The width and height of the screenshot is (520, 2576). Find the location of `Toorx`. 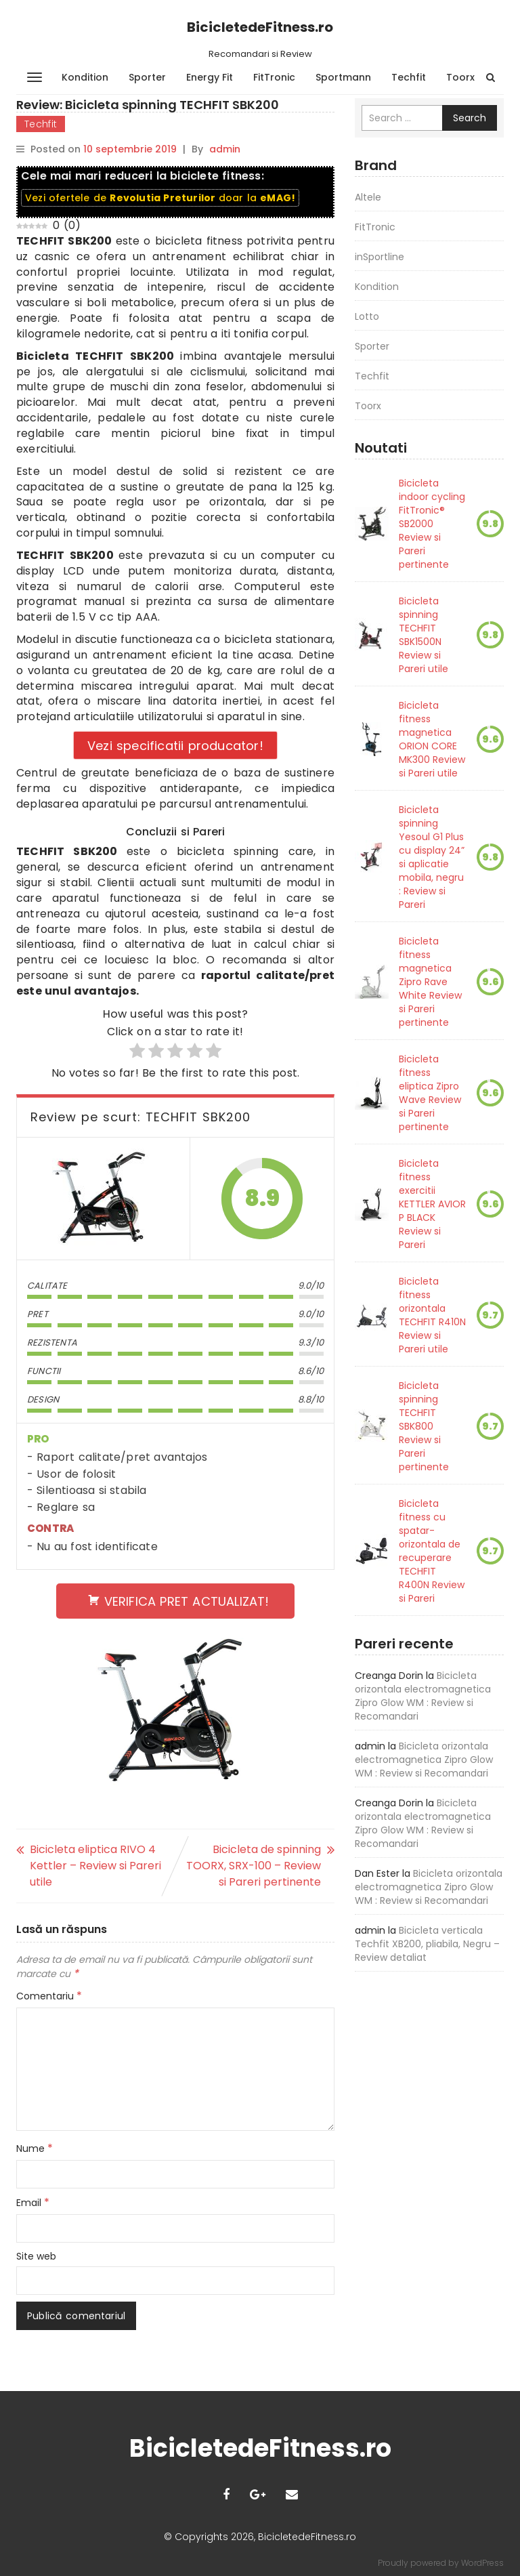

Toorx is located at coordinates (460, 77).